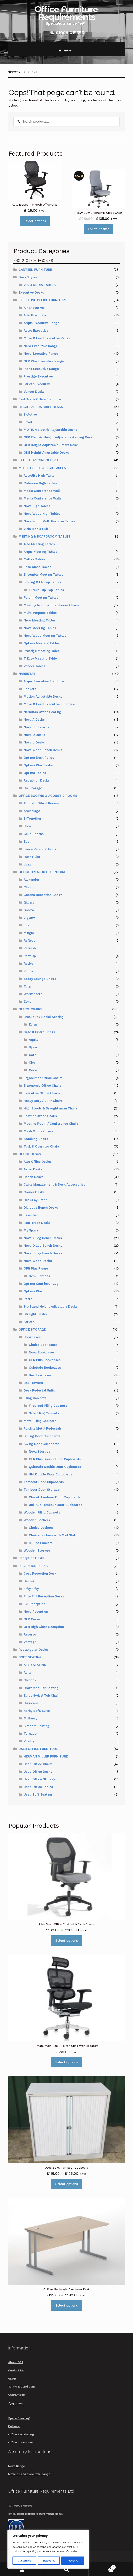  Describe the element at coordinates (37, 1711) in the screenshot. I see `Korby Sofa Suite` at that location.